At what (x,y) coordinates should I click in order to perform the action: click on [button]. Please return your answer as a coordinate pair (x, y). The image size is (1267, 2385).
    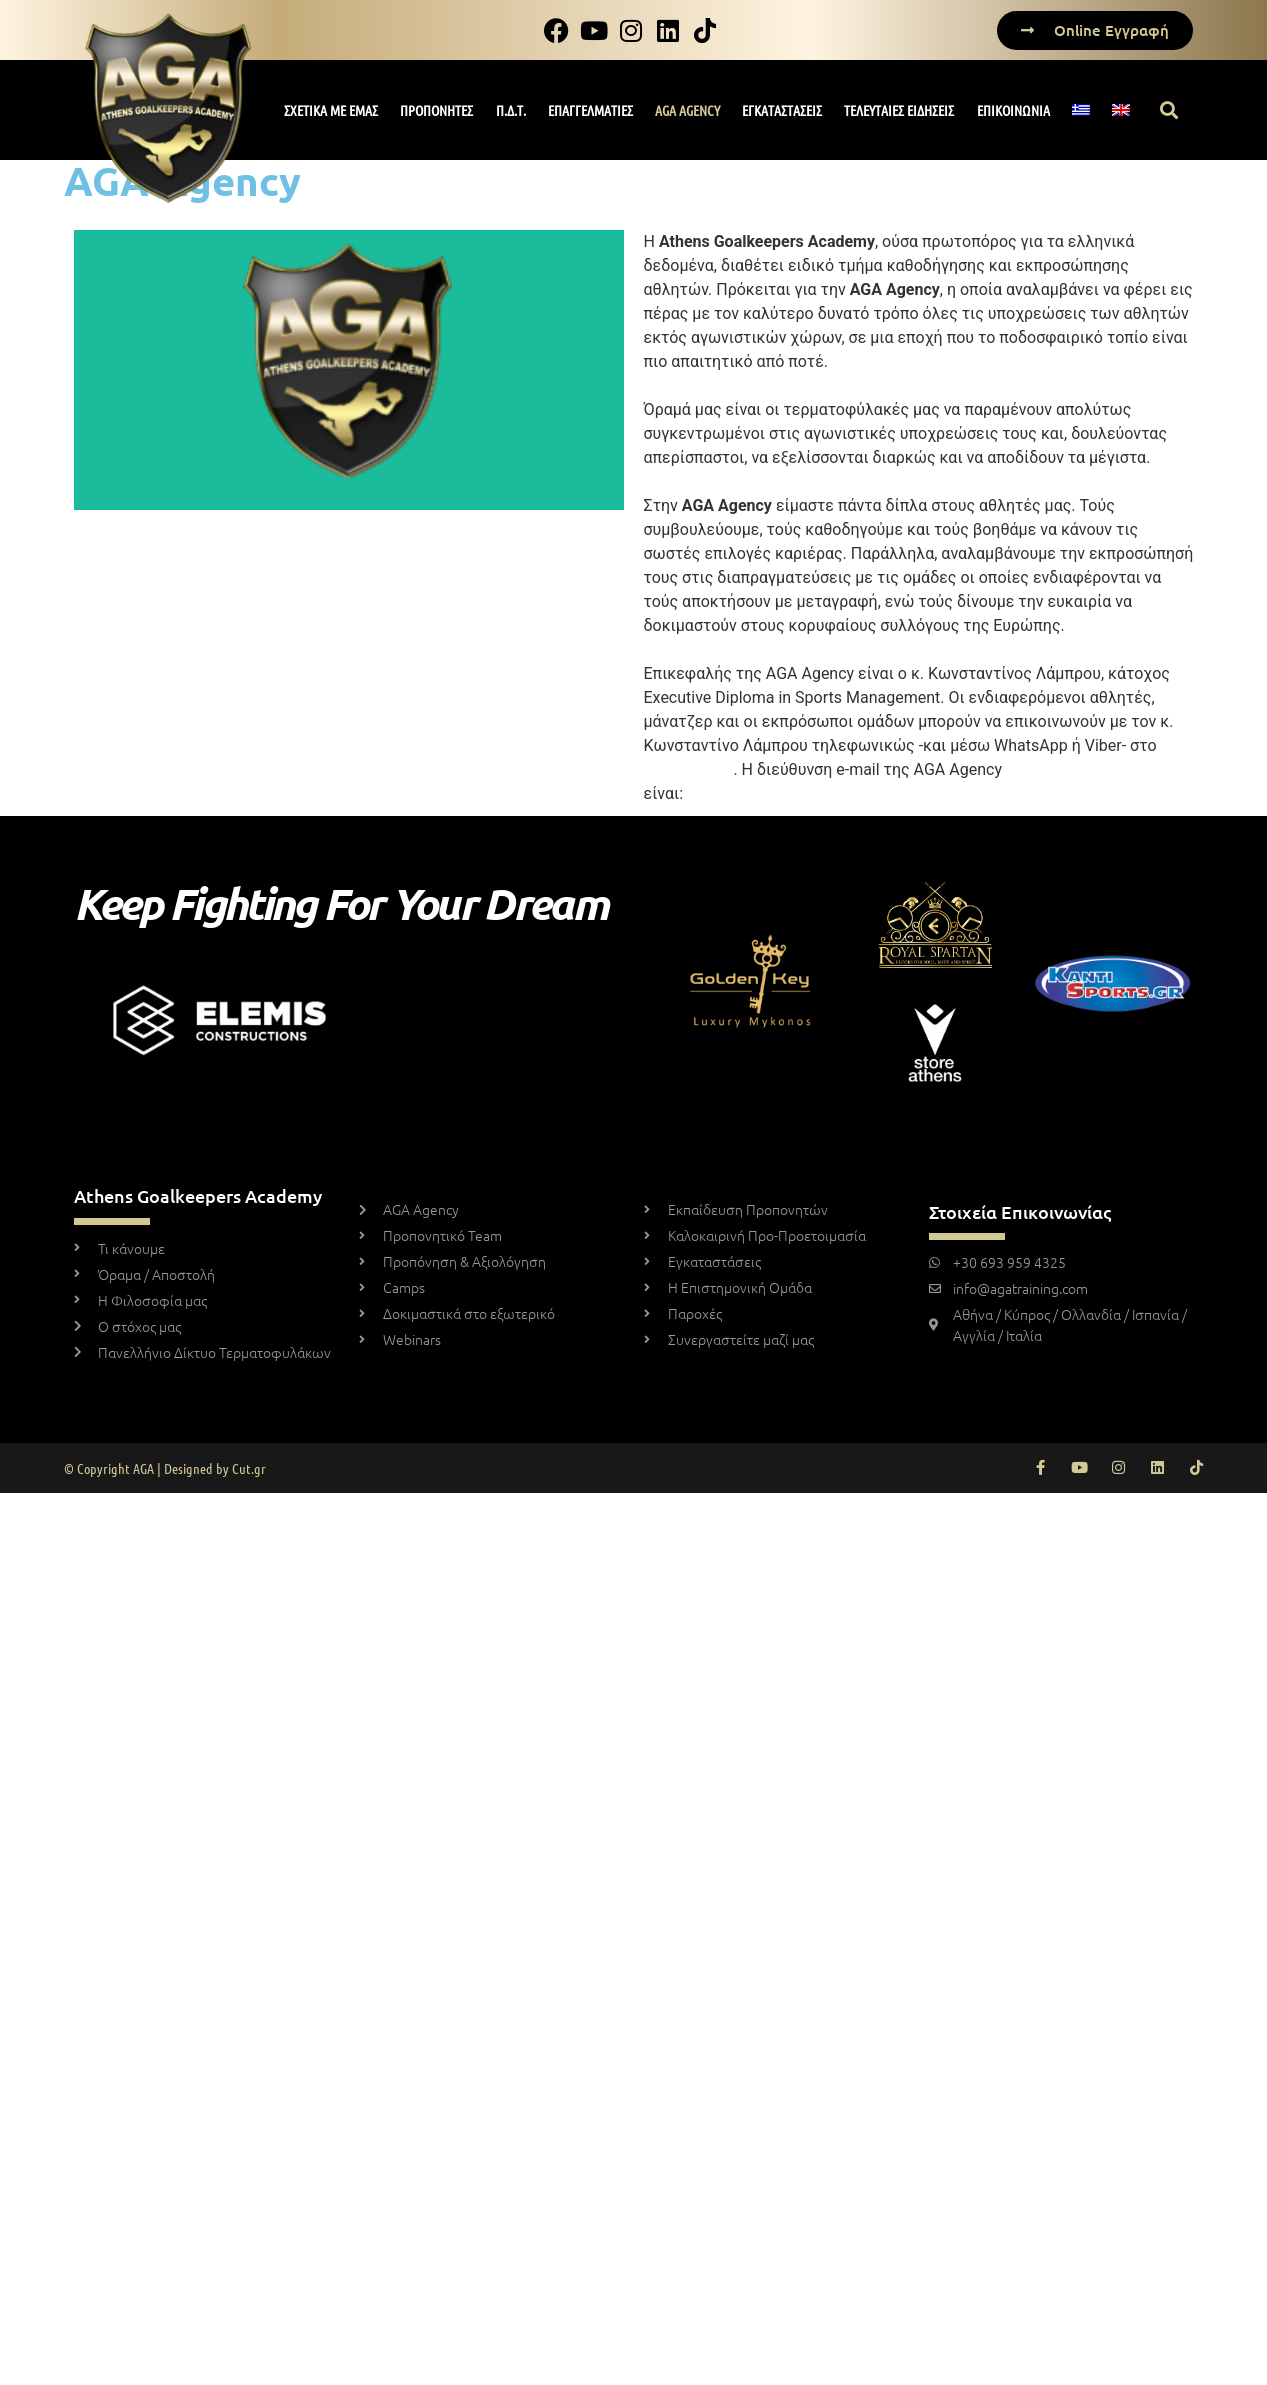
    Looking at the image, I should click on (1168, 110).